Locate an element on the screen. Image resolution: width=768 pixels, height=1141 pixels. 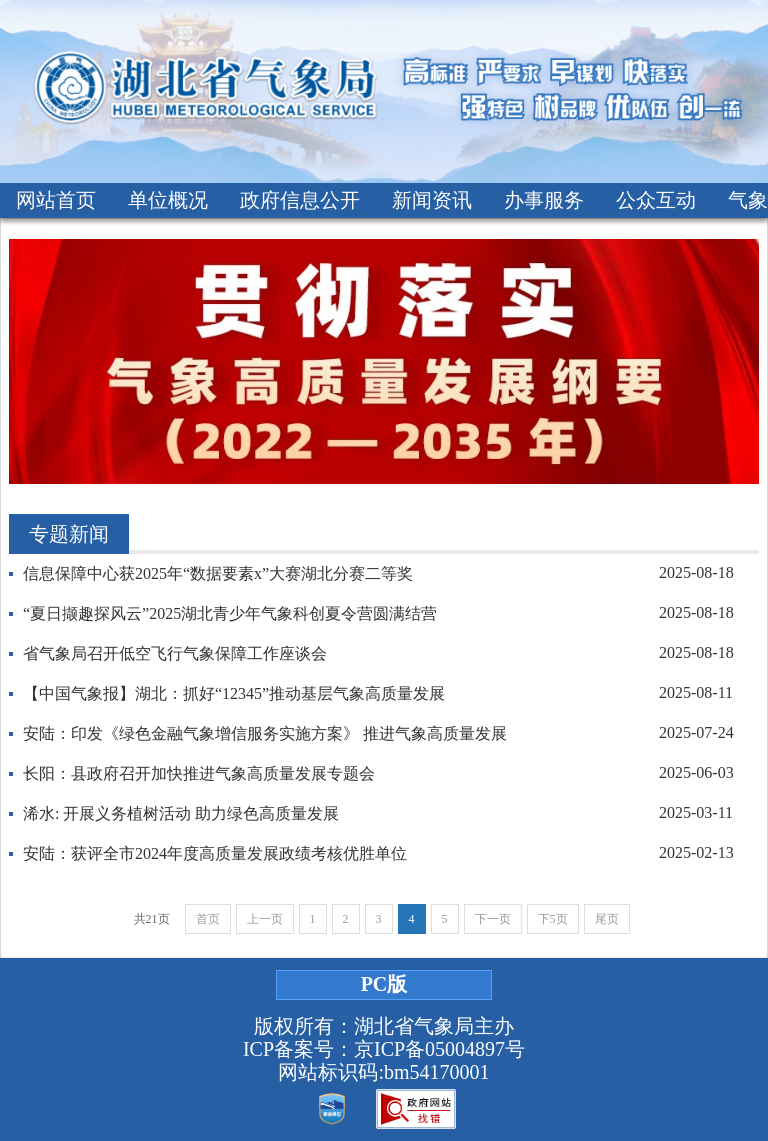
网站首页 is located at coordinates (56, 200).